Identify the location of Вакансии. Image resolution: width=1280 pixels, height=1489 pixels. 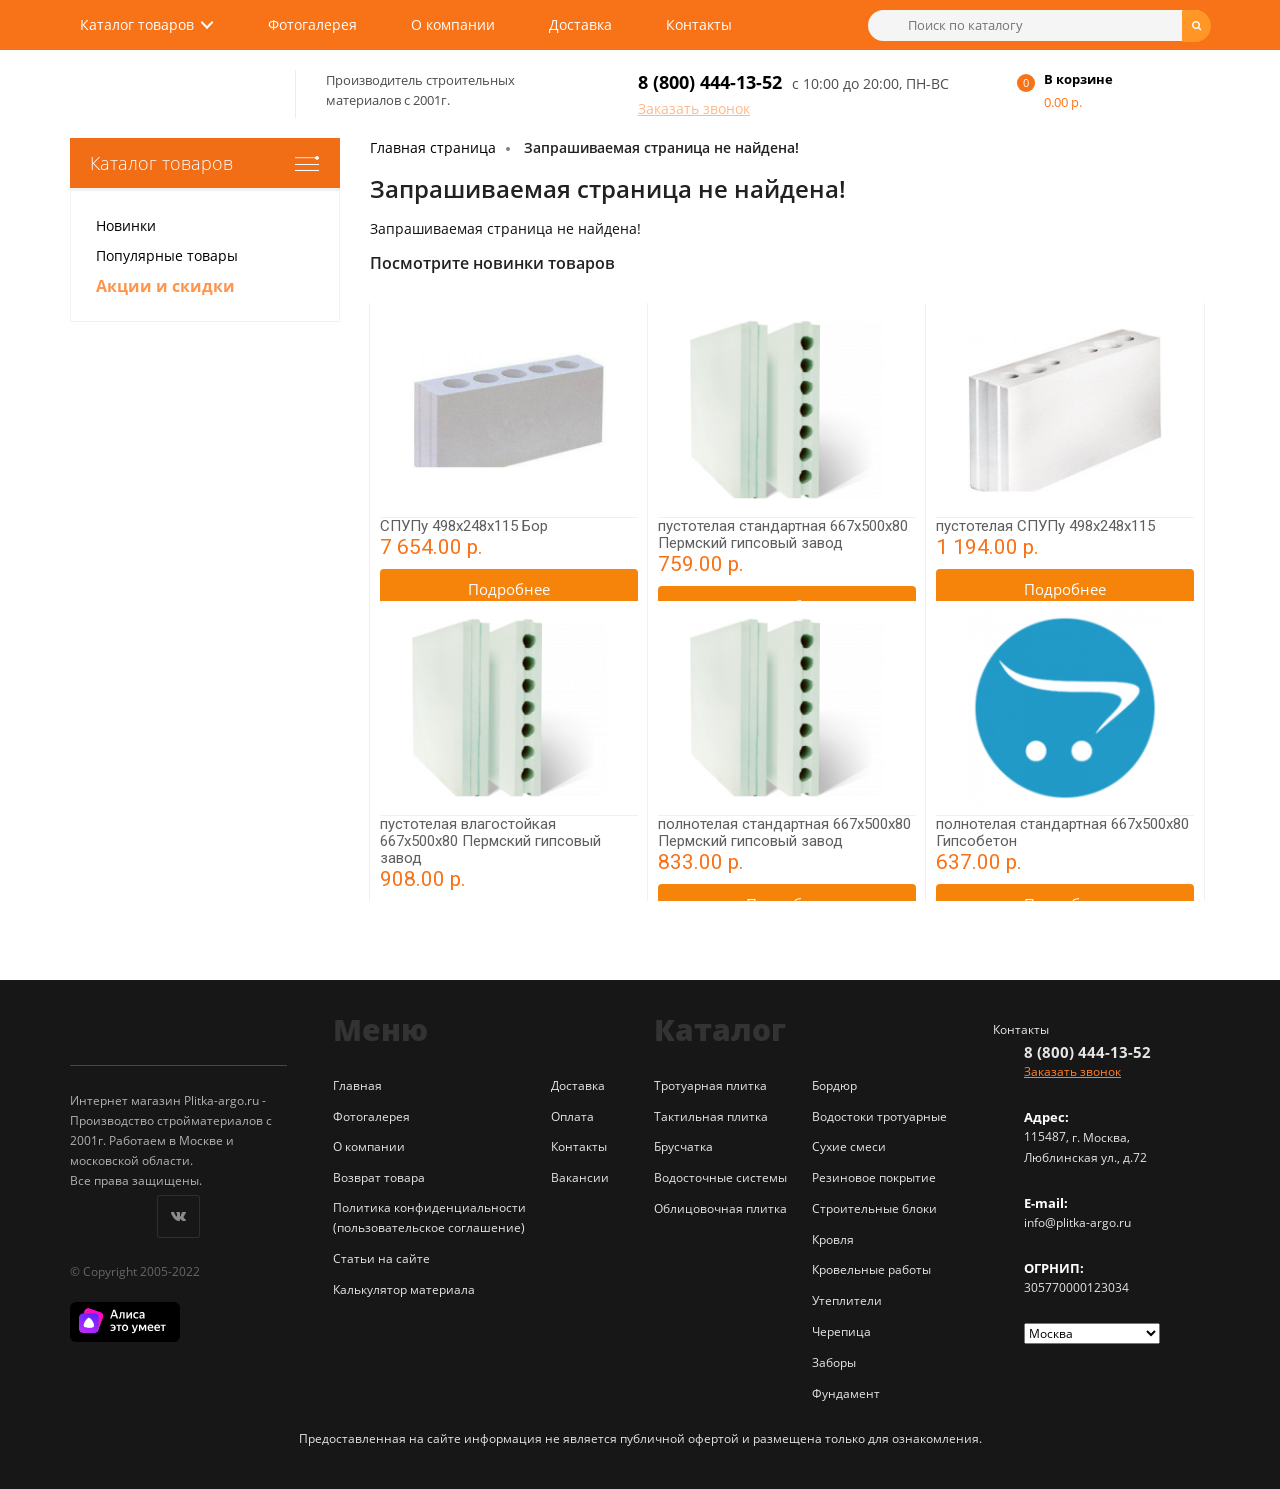
(580, 1177).